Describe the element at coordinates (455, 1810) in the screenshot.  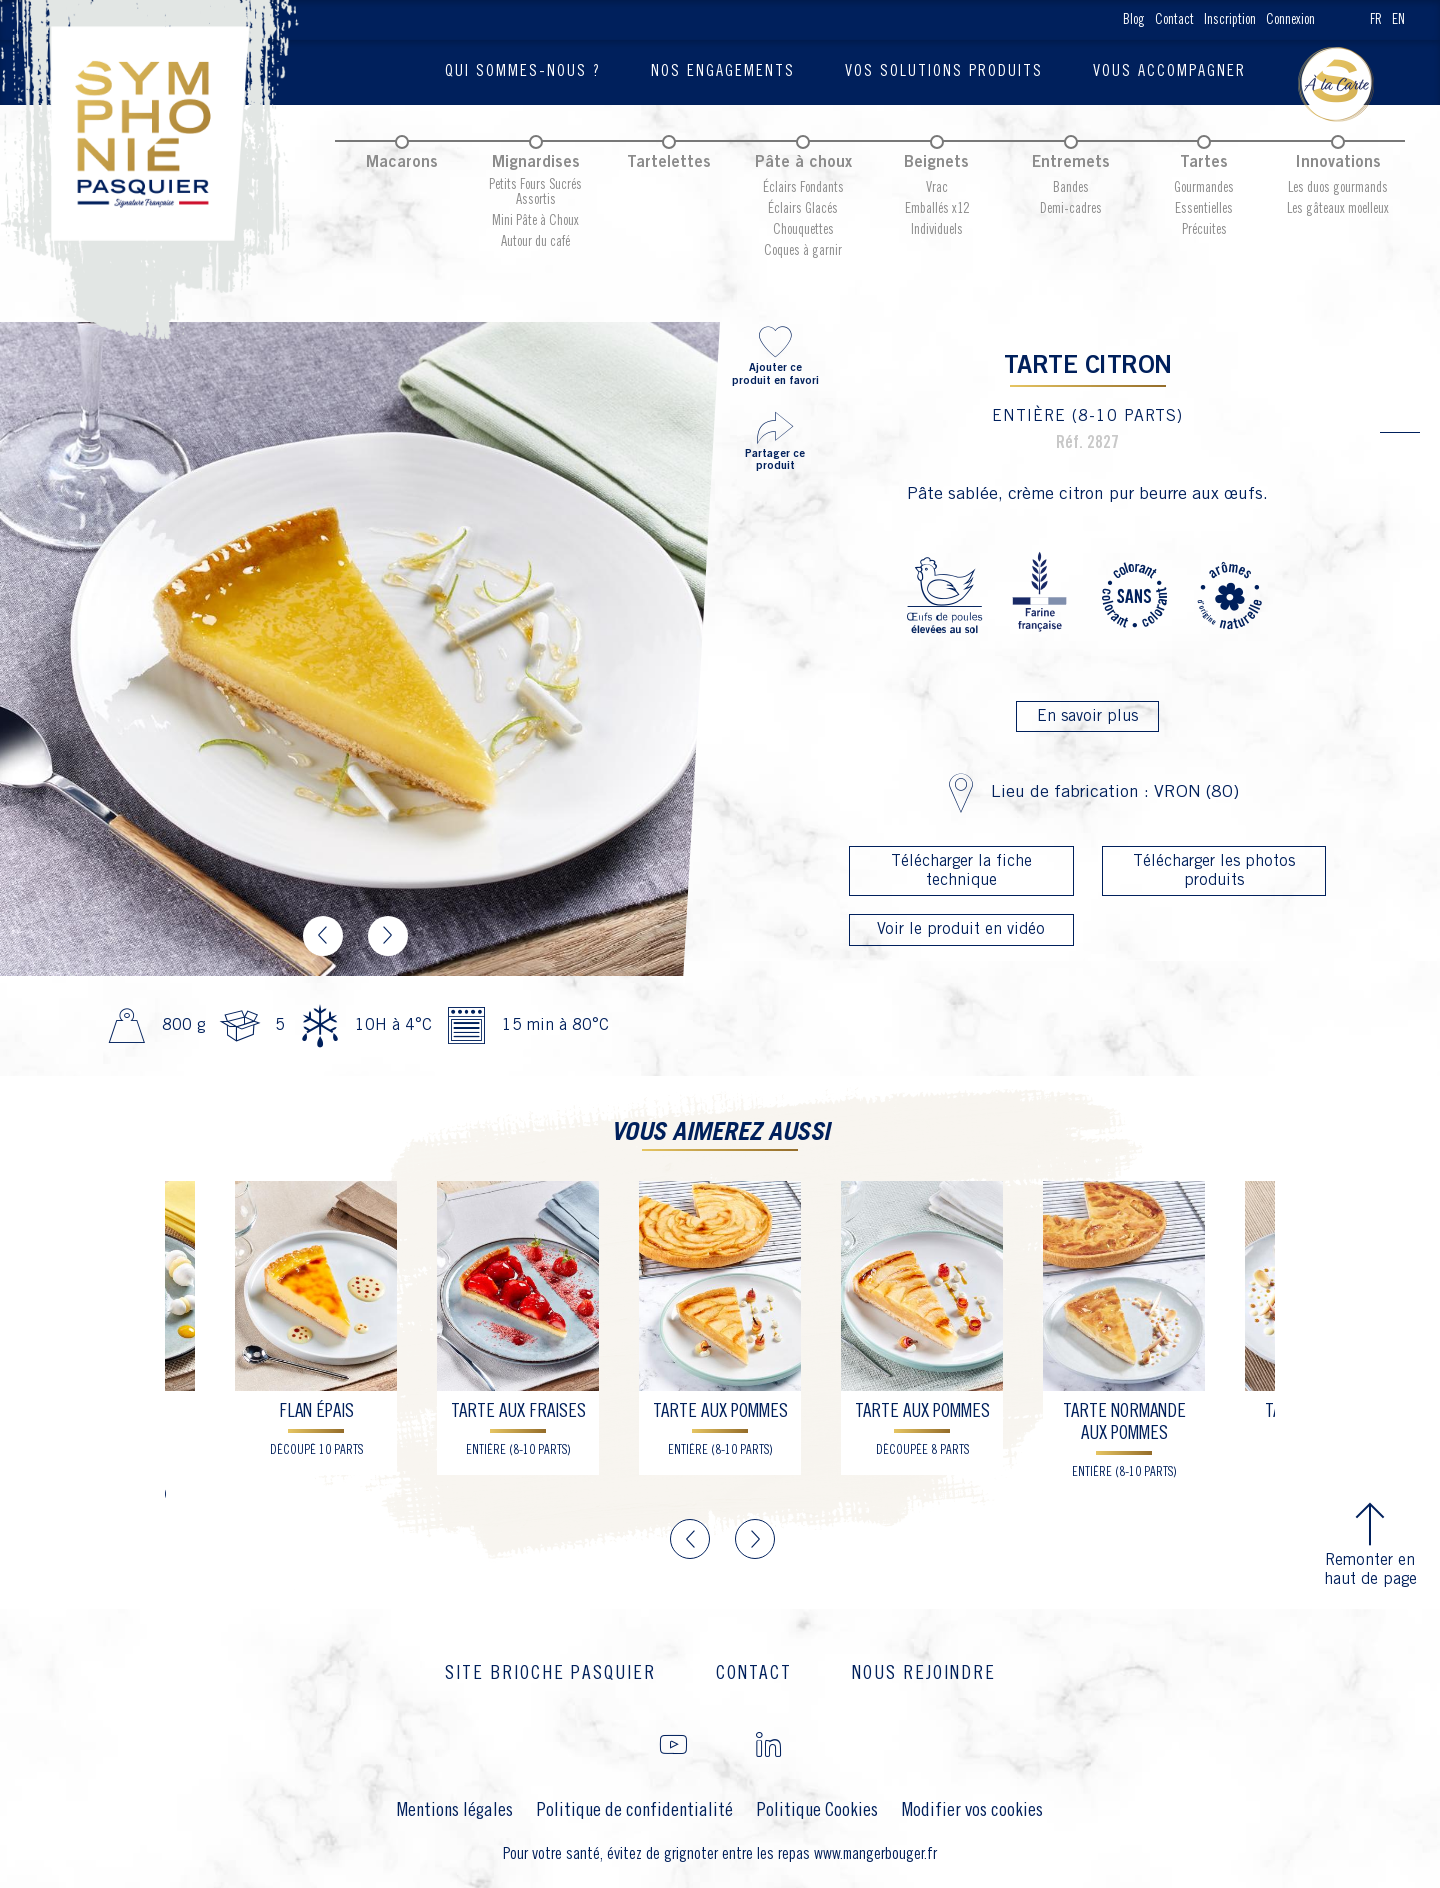
I see `Mentions légales` at that location.